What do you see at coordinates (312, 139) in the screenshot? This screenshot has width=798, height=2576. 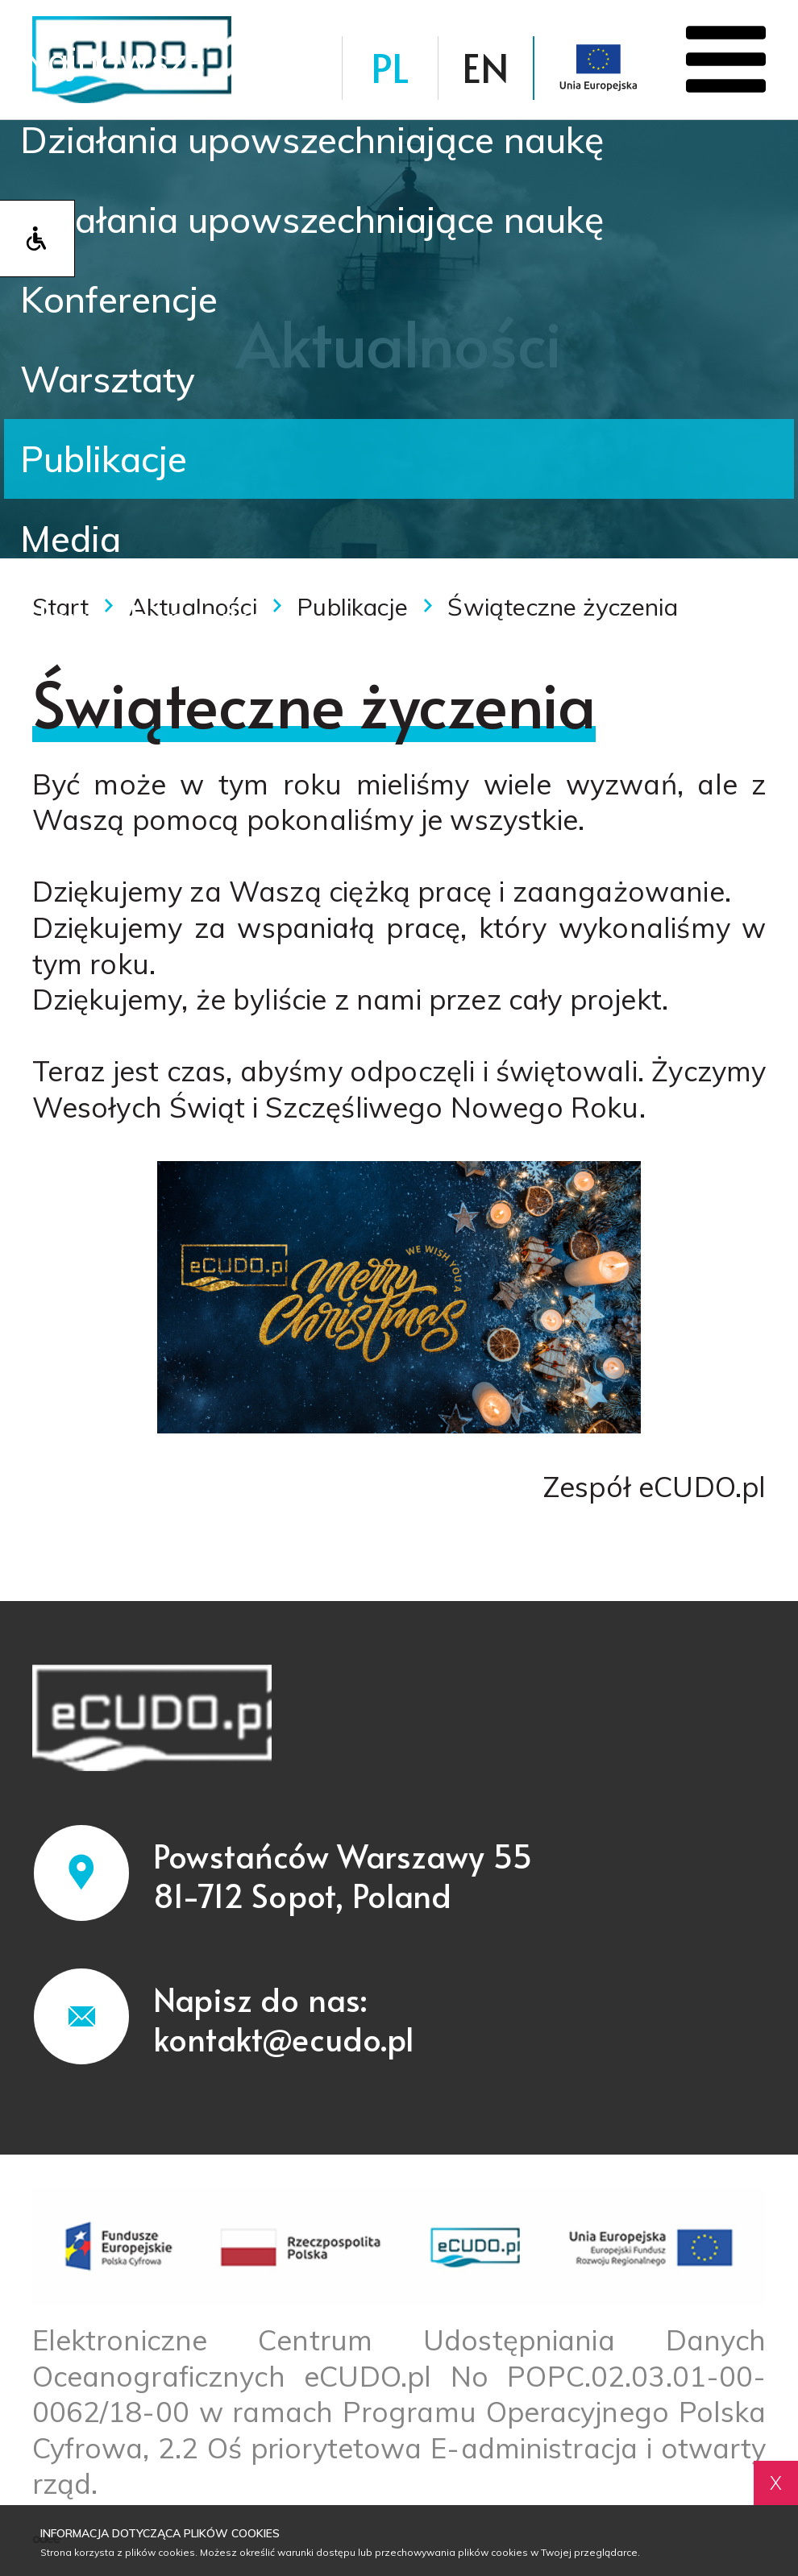 I see `Działania upowszechniające naukę` at bounding box center [312, 139].